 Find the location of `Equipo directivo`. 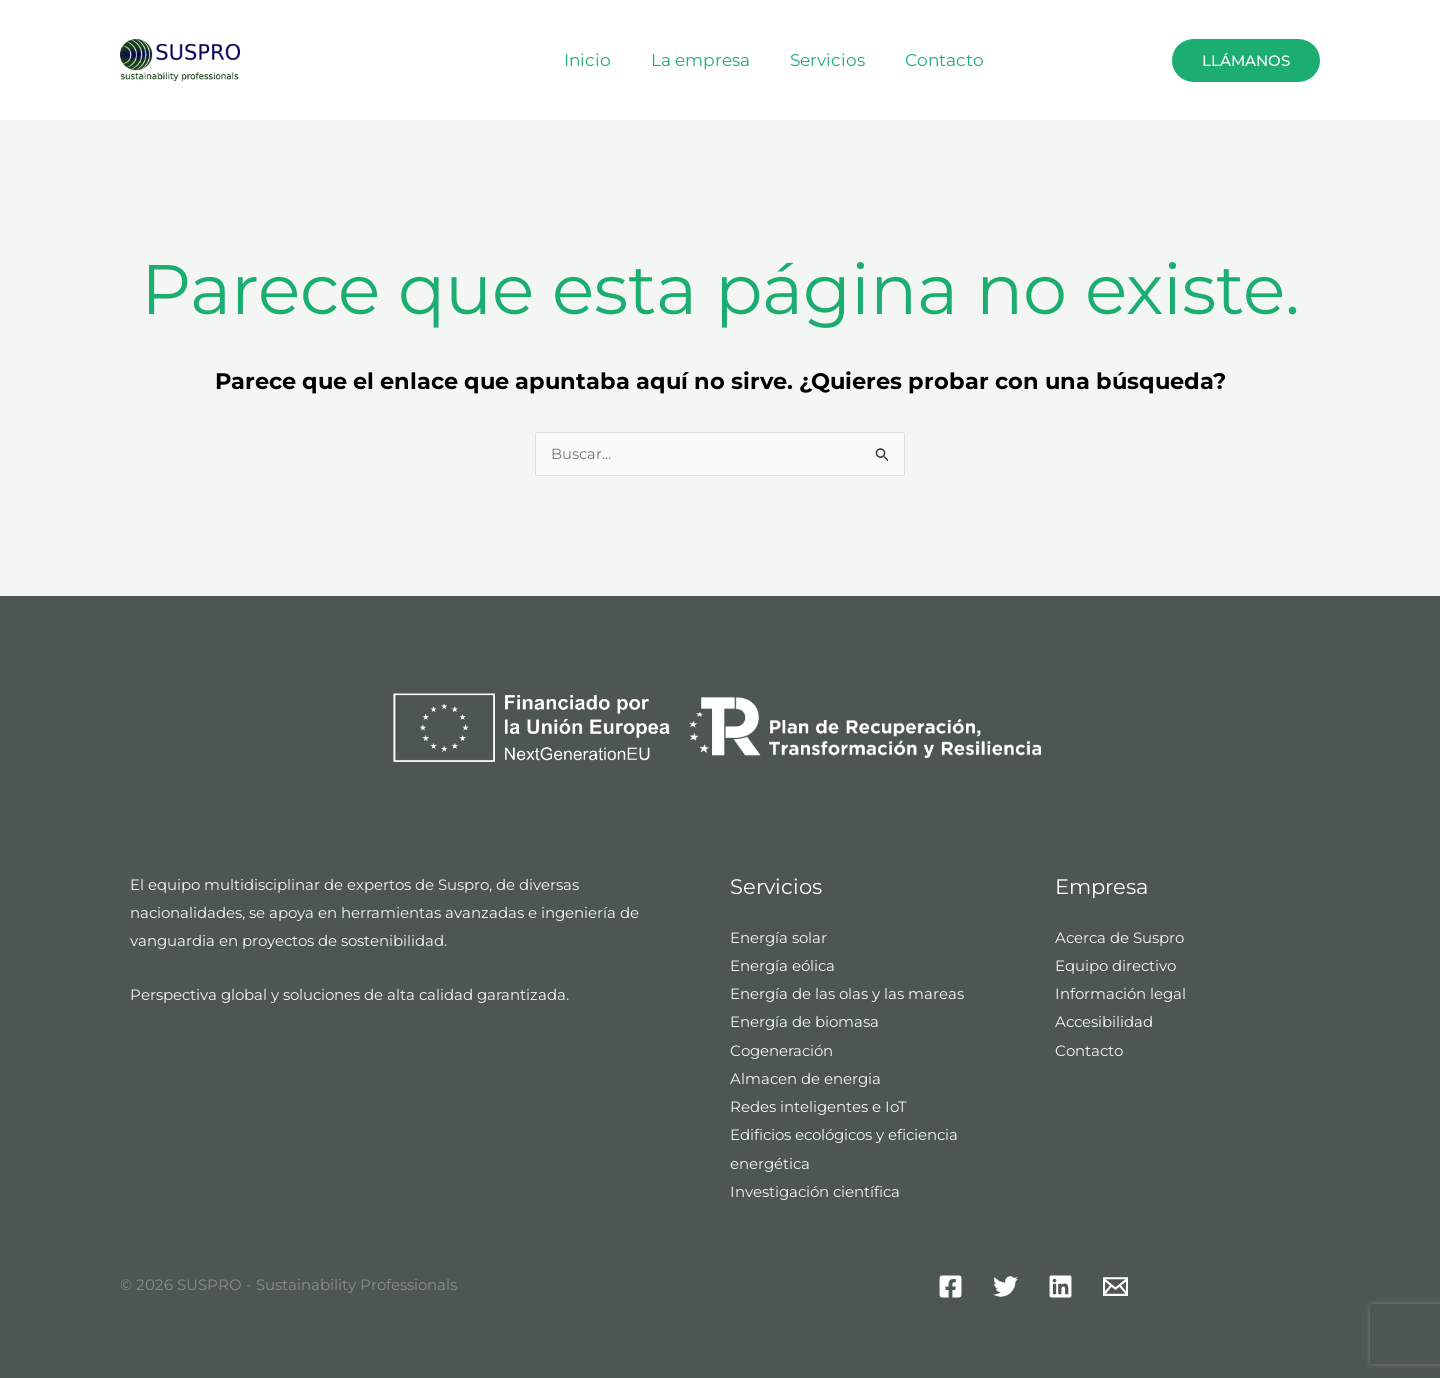

Equipo directivo is located at coordinates (1115, 966).